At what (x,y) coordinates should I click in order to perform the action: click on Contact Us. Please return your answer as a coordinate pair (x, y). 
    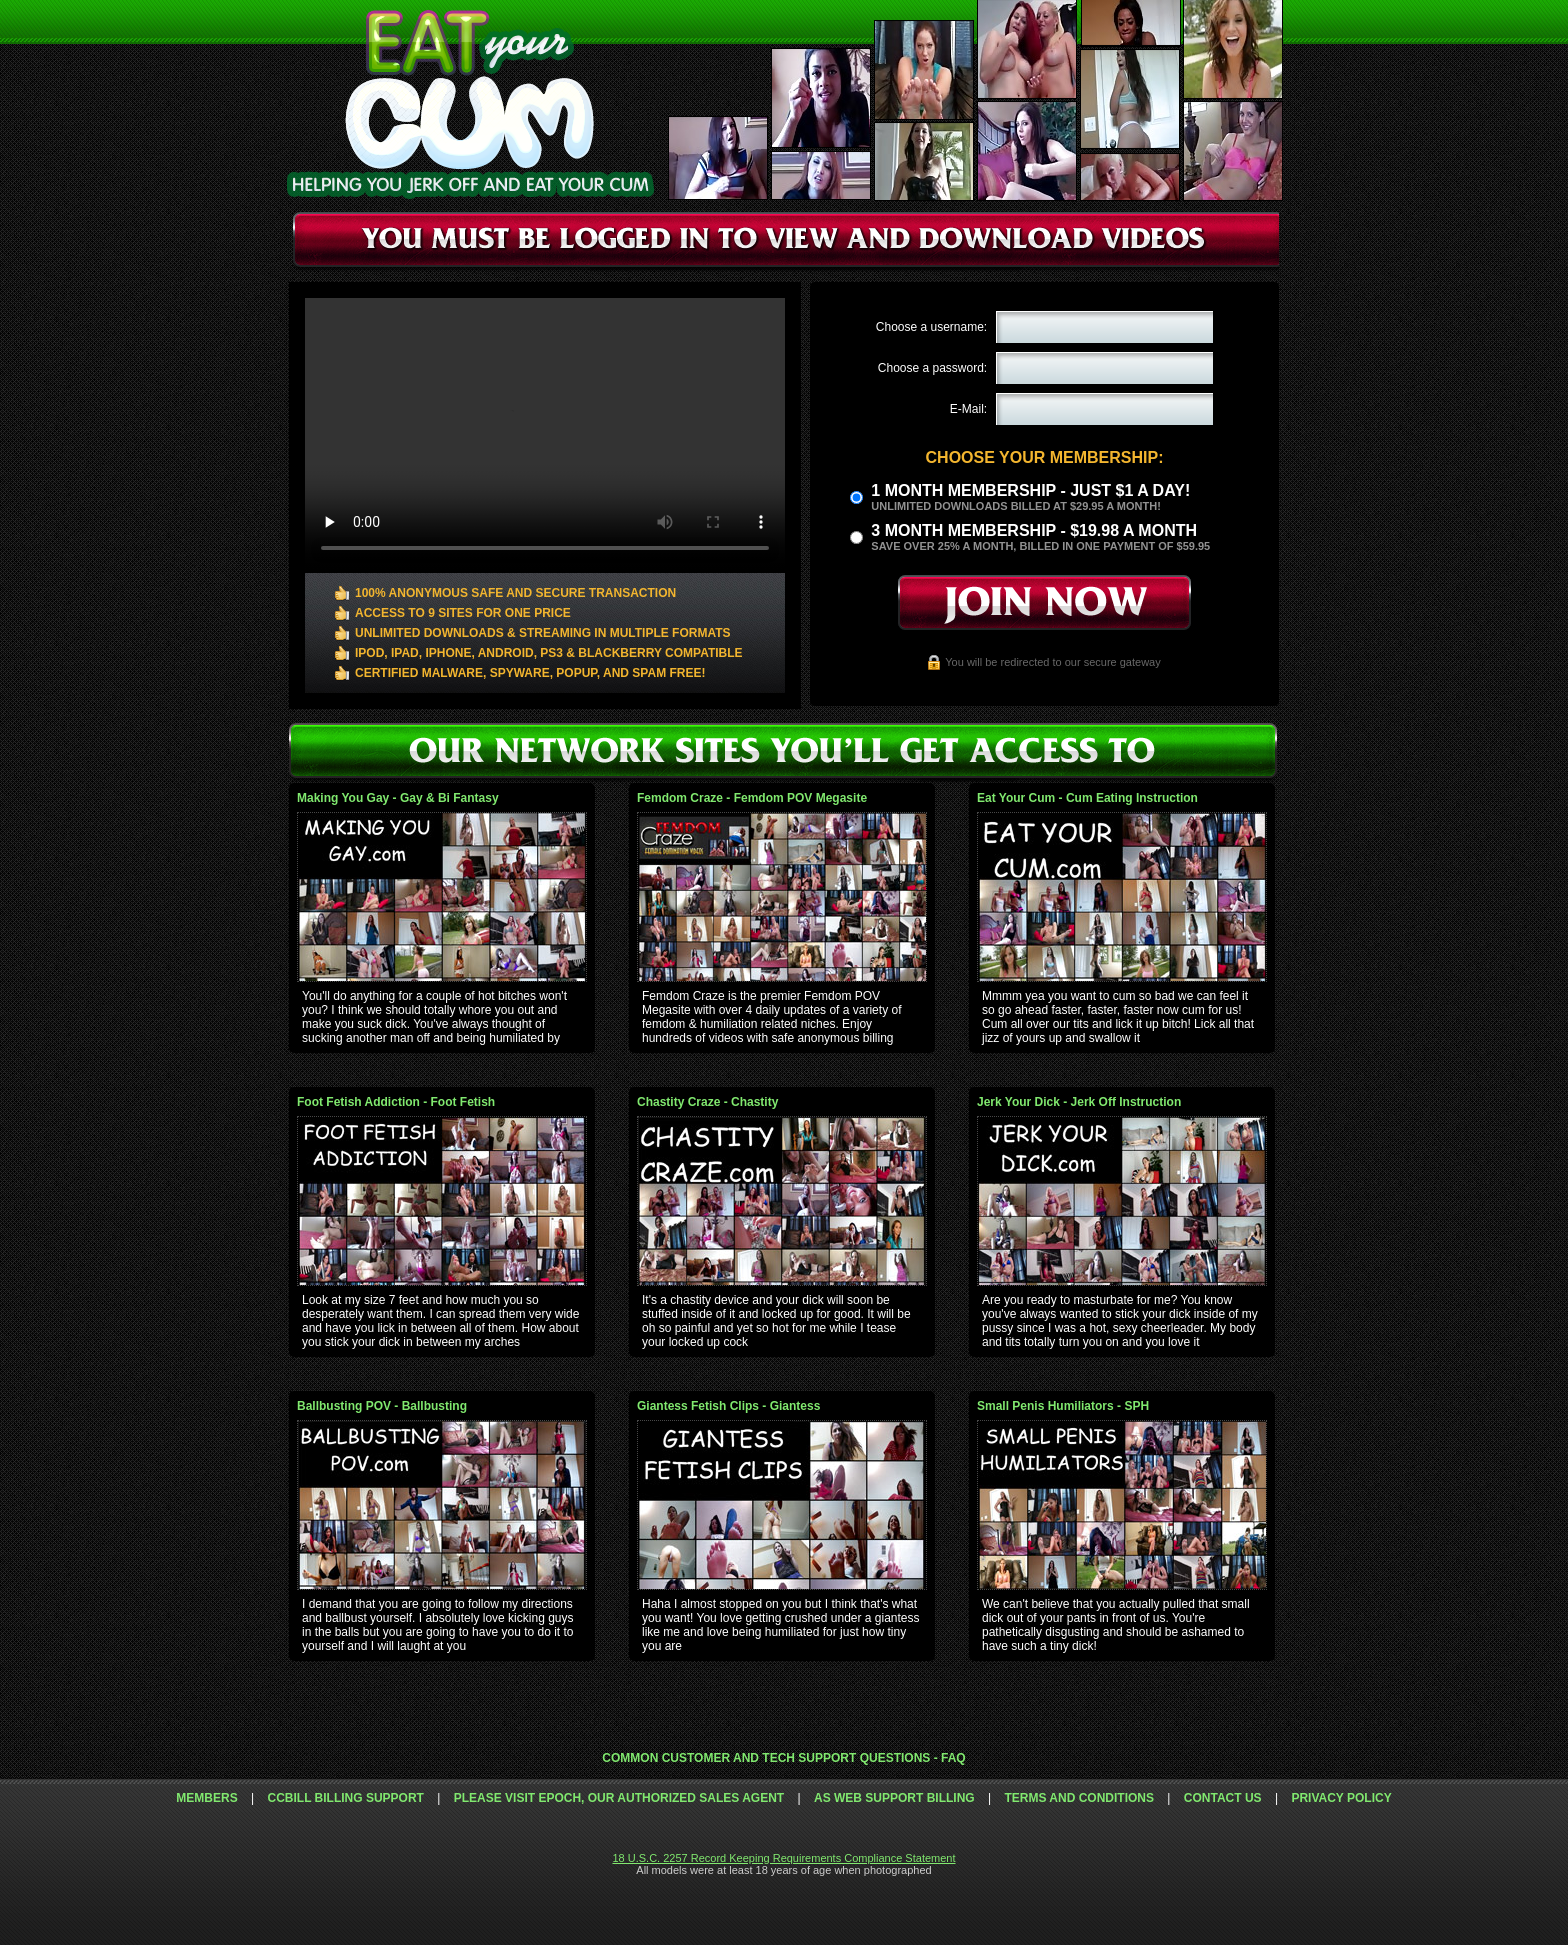
    Looking at the image, I should click on (1223, 1798).